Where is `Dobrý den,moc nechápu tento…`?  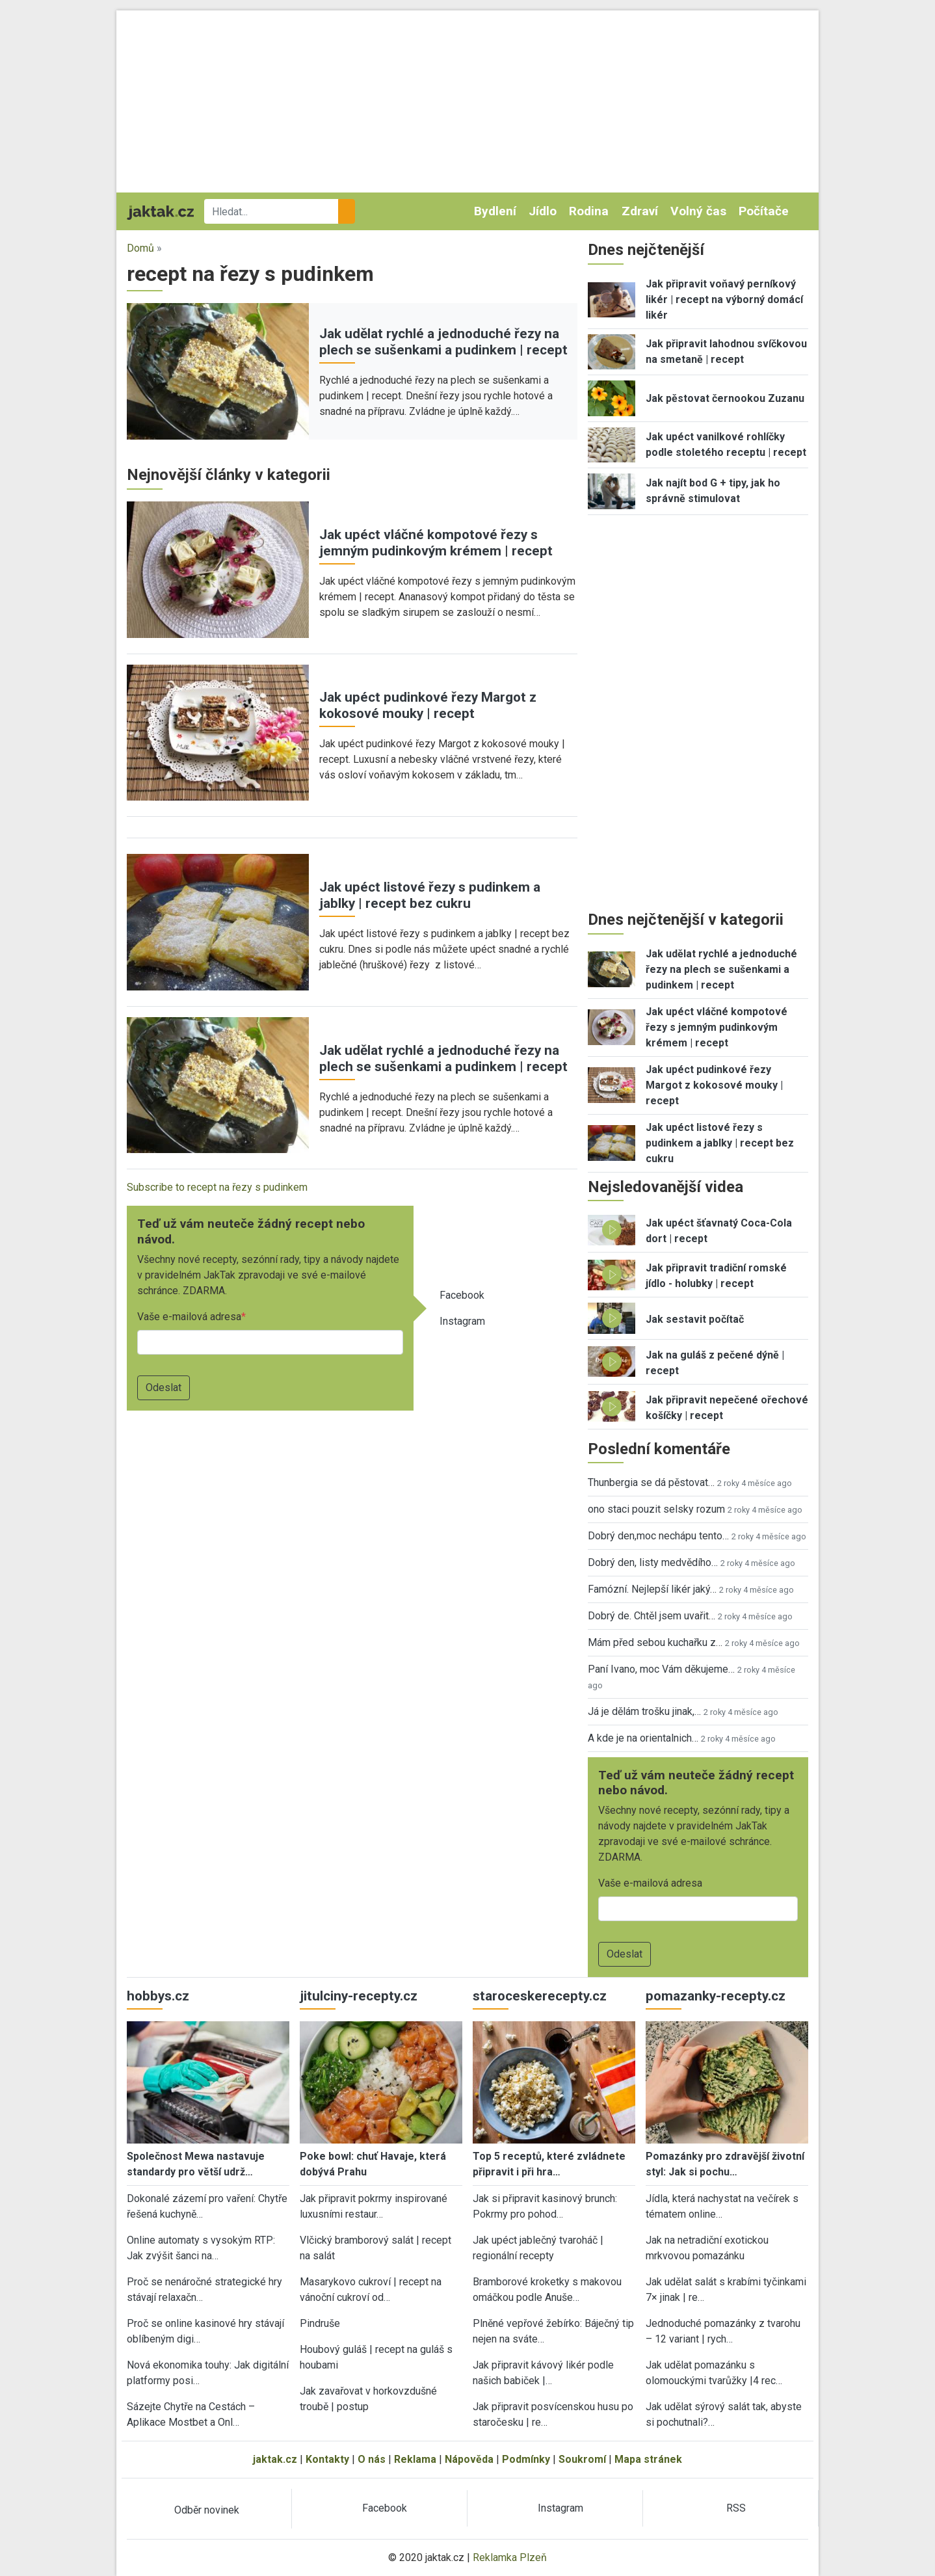
Dobrý den,moc nechápu tento… is located at coordinates (658, 1536).